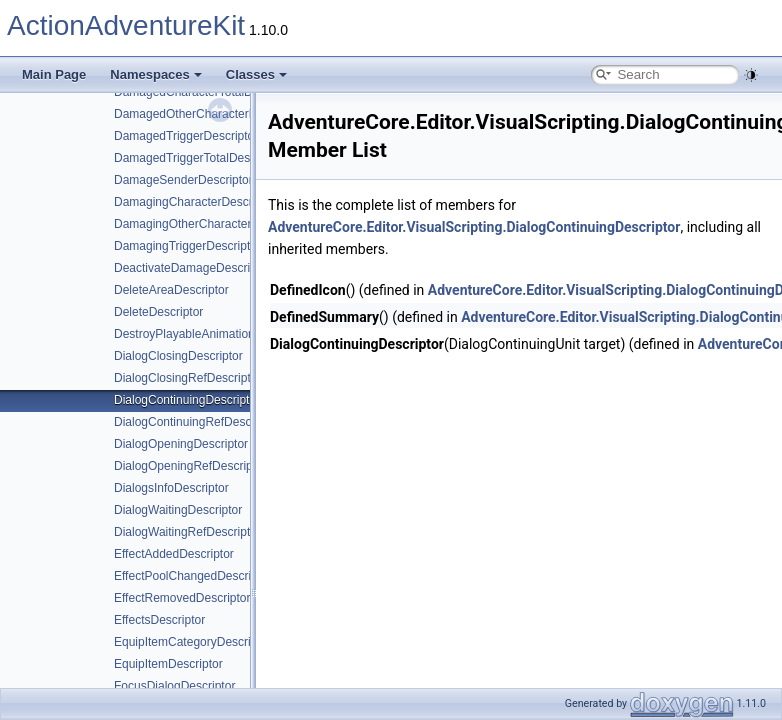 The height and width of the screenshot is (720, 782). What do you see at coordinates (171, 290) in the screenshot?
I see `DeleteAreaDescriptor` at bounding box center [171, 290].